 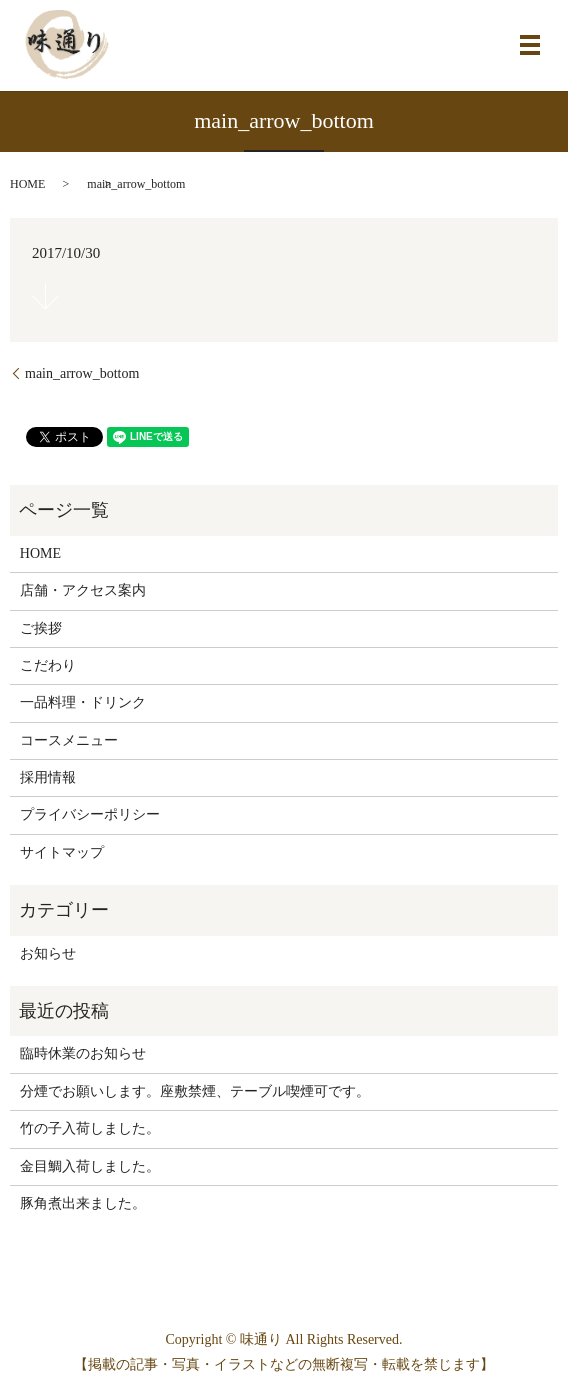 I want to click on こだわり, so click(x=48, y=665).